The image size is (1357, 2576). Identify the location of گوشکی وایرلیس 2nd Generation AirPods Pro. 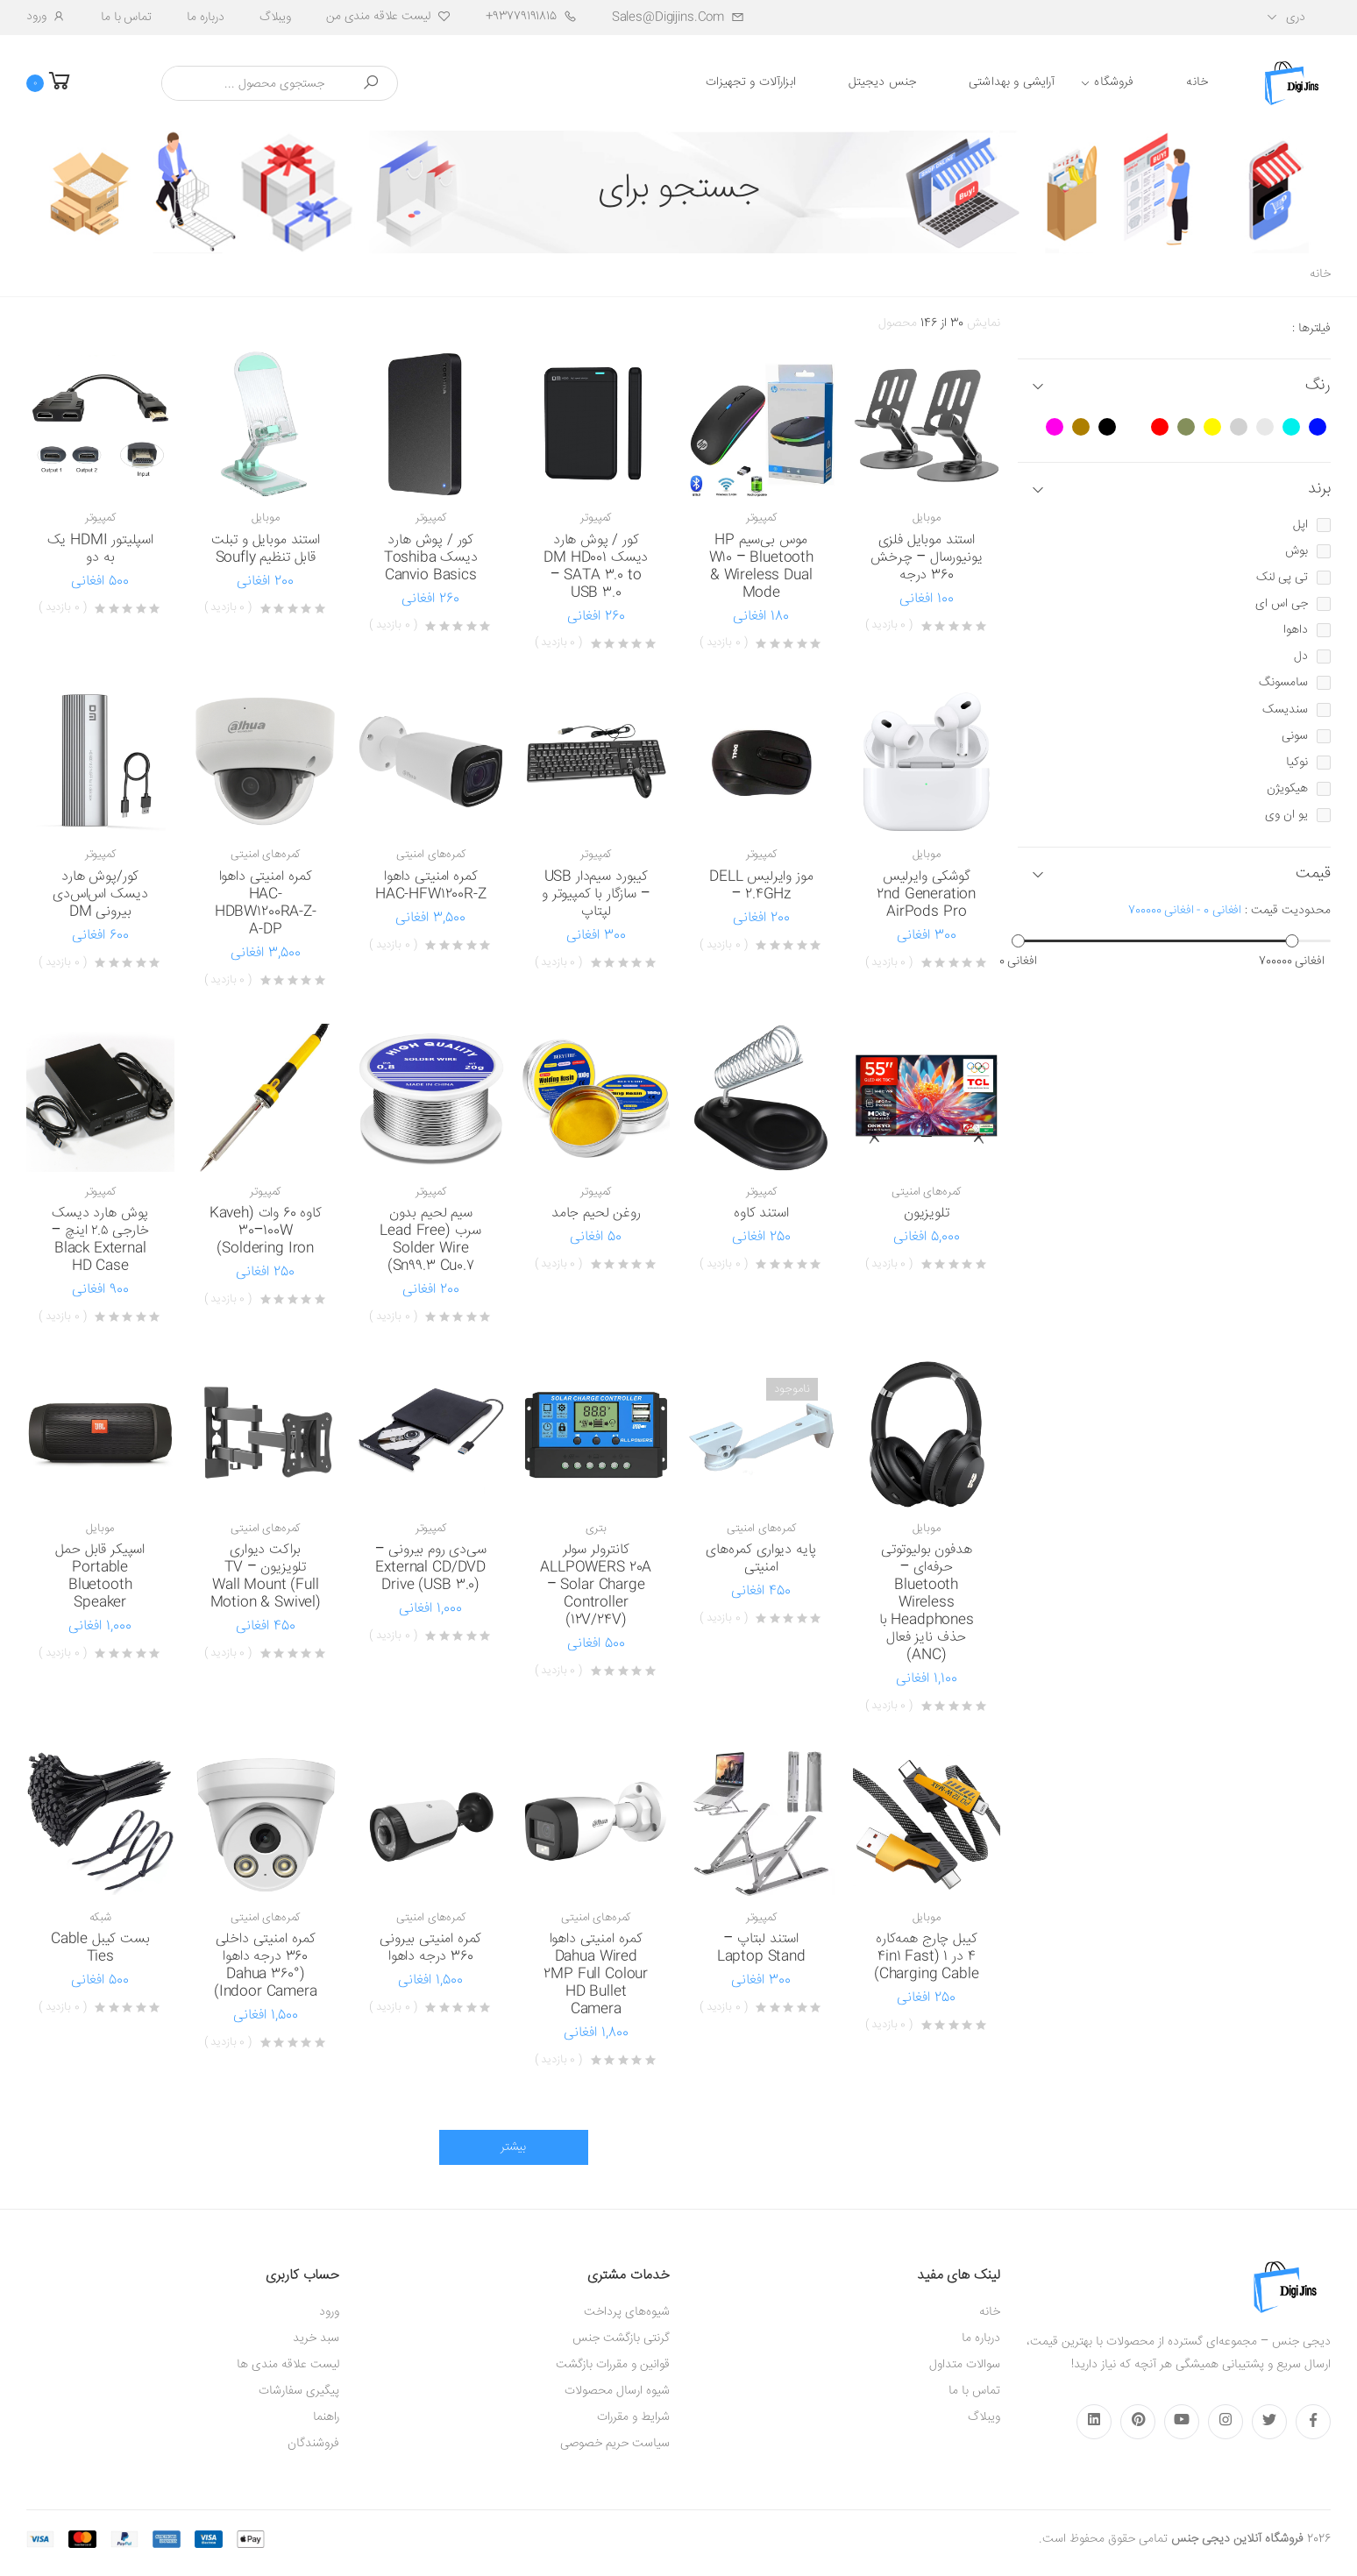
(926, 894).